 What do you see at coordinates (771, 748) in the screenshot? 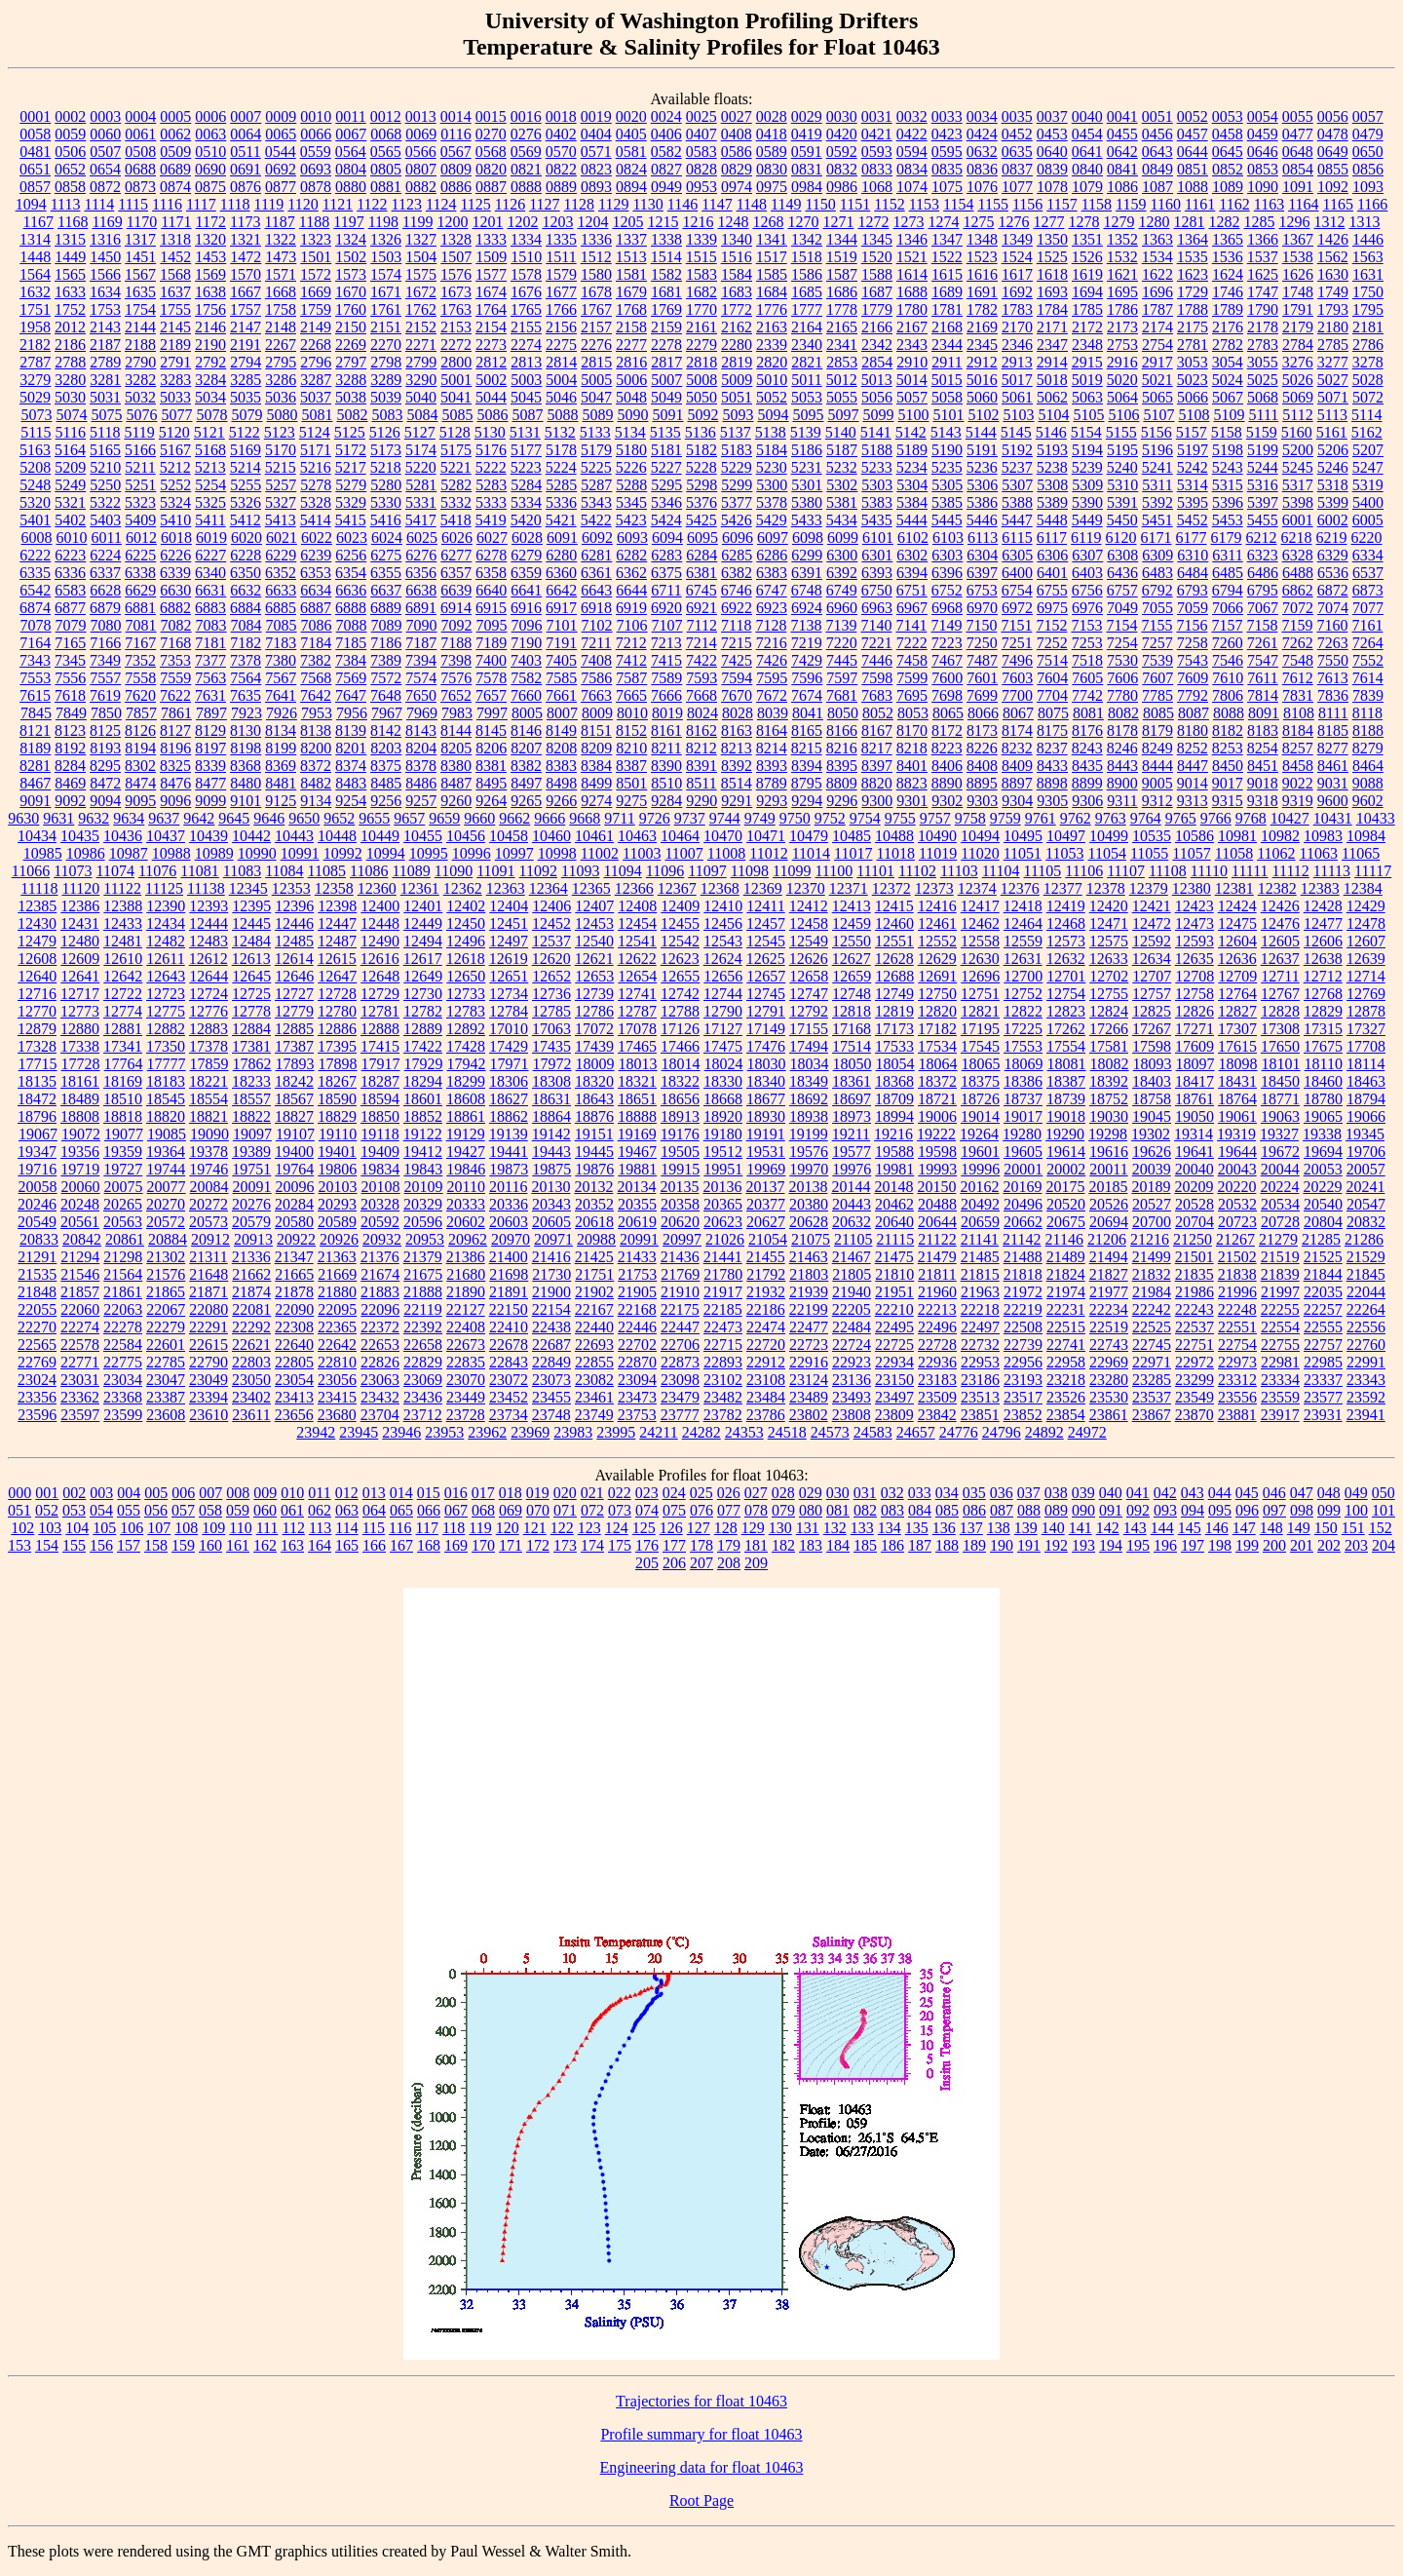
I see `8214` at bounding box center [771, 748].